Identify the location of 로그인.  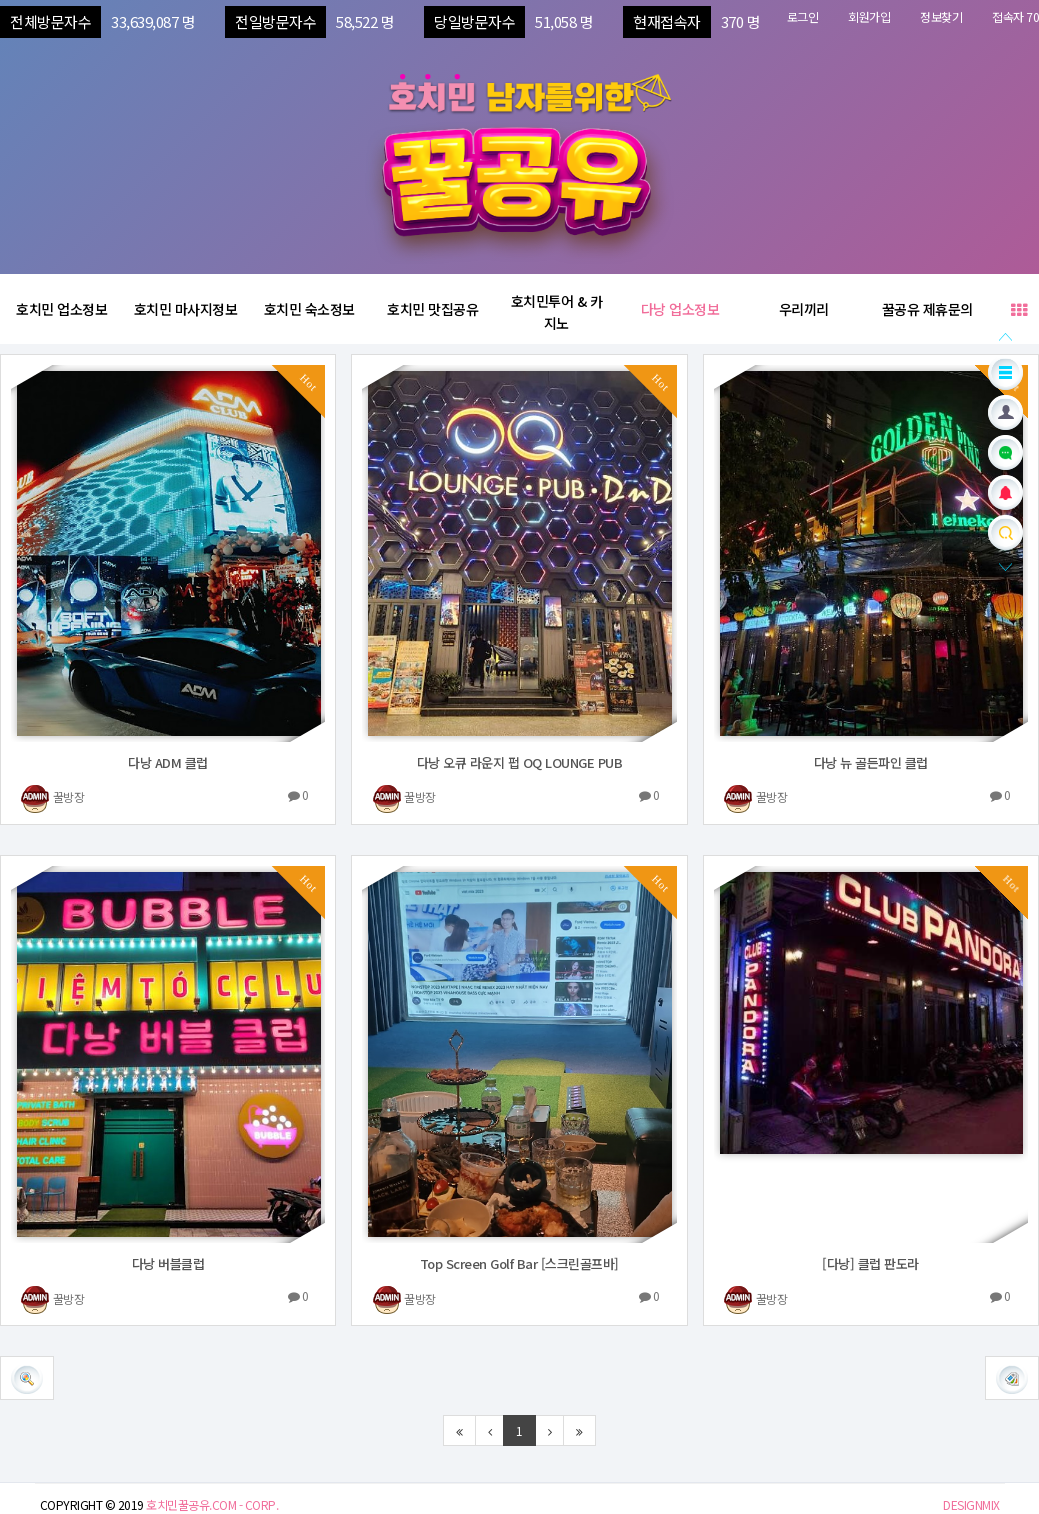
(803, 16).